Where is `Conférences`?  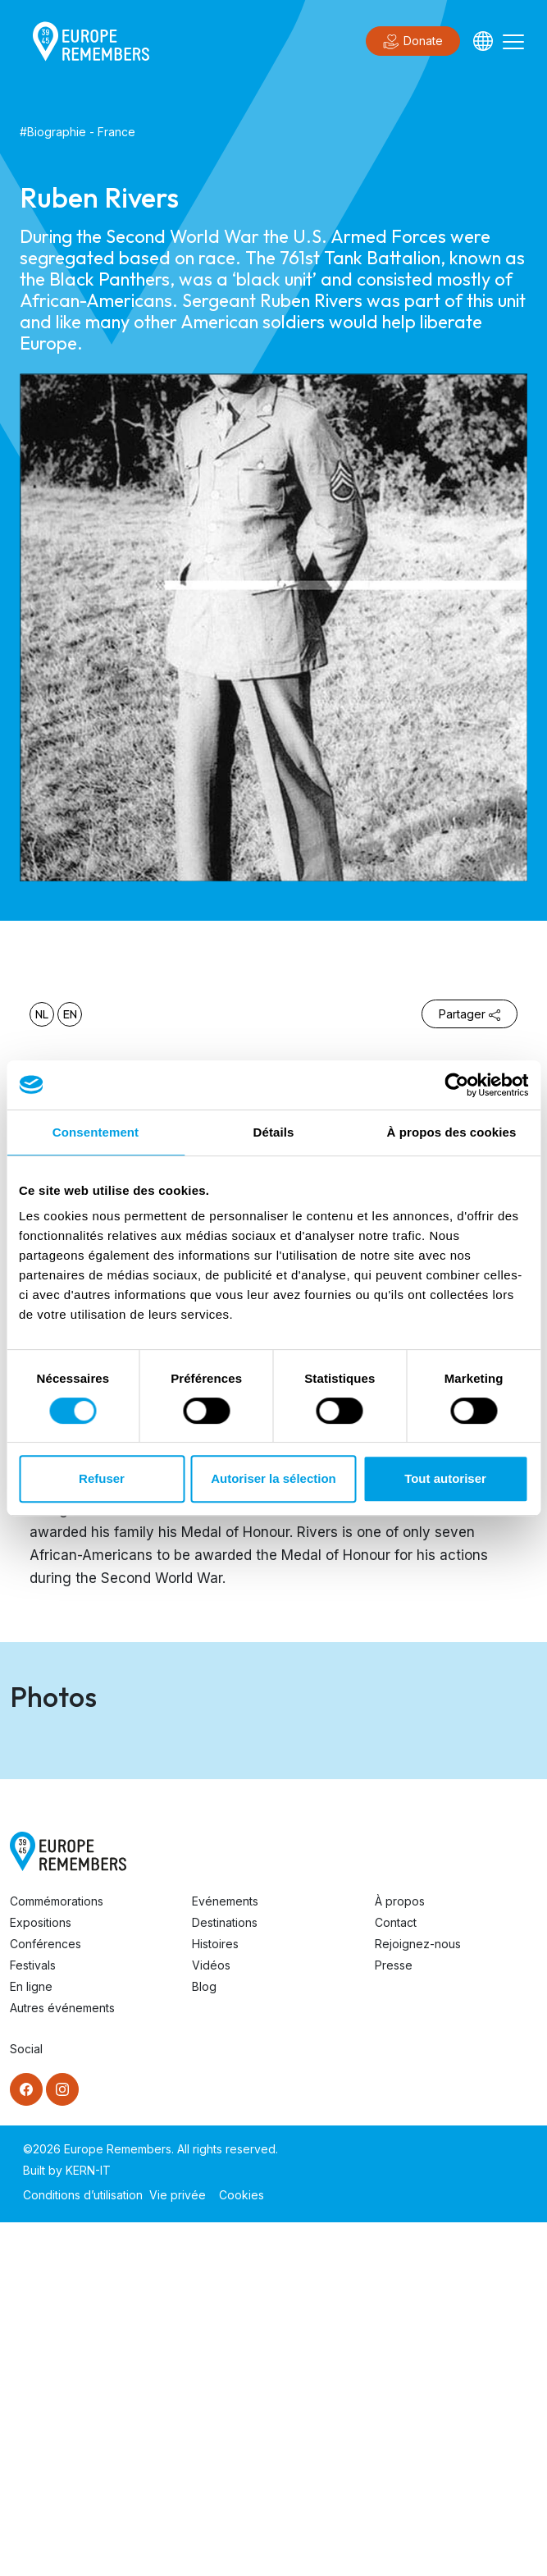 Conférences is located at coordinates (45, 2297).